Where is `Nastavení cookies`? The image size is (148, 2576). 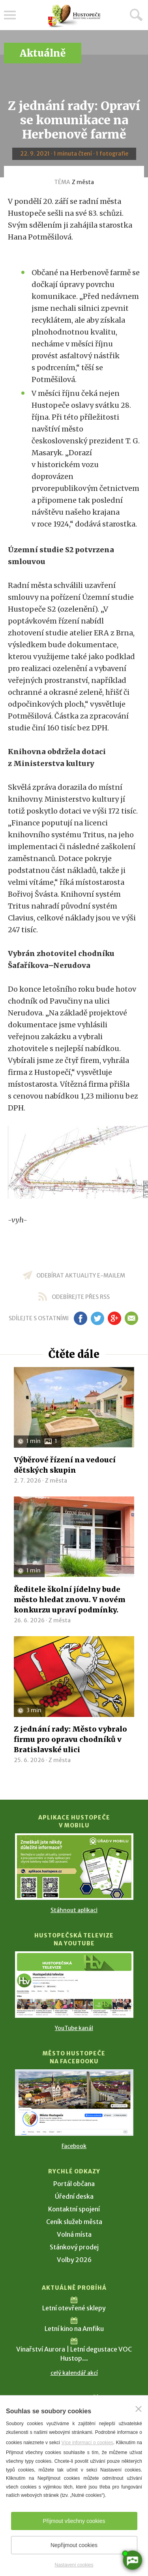 Nastavení cookies is located at coordinates (73, 2565).